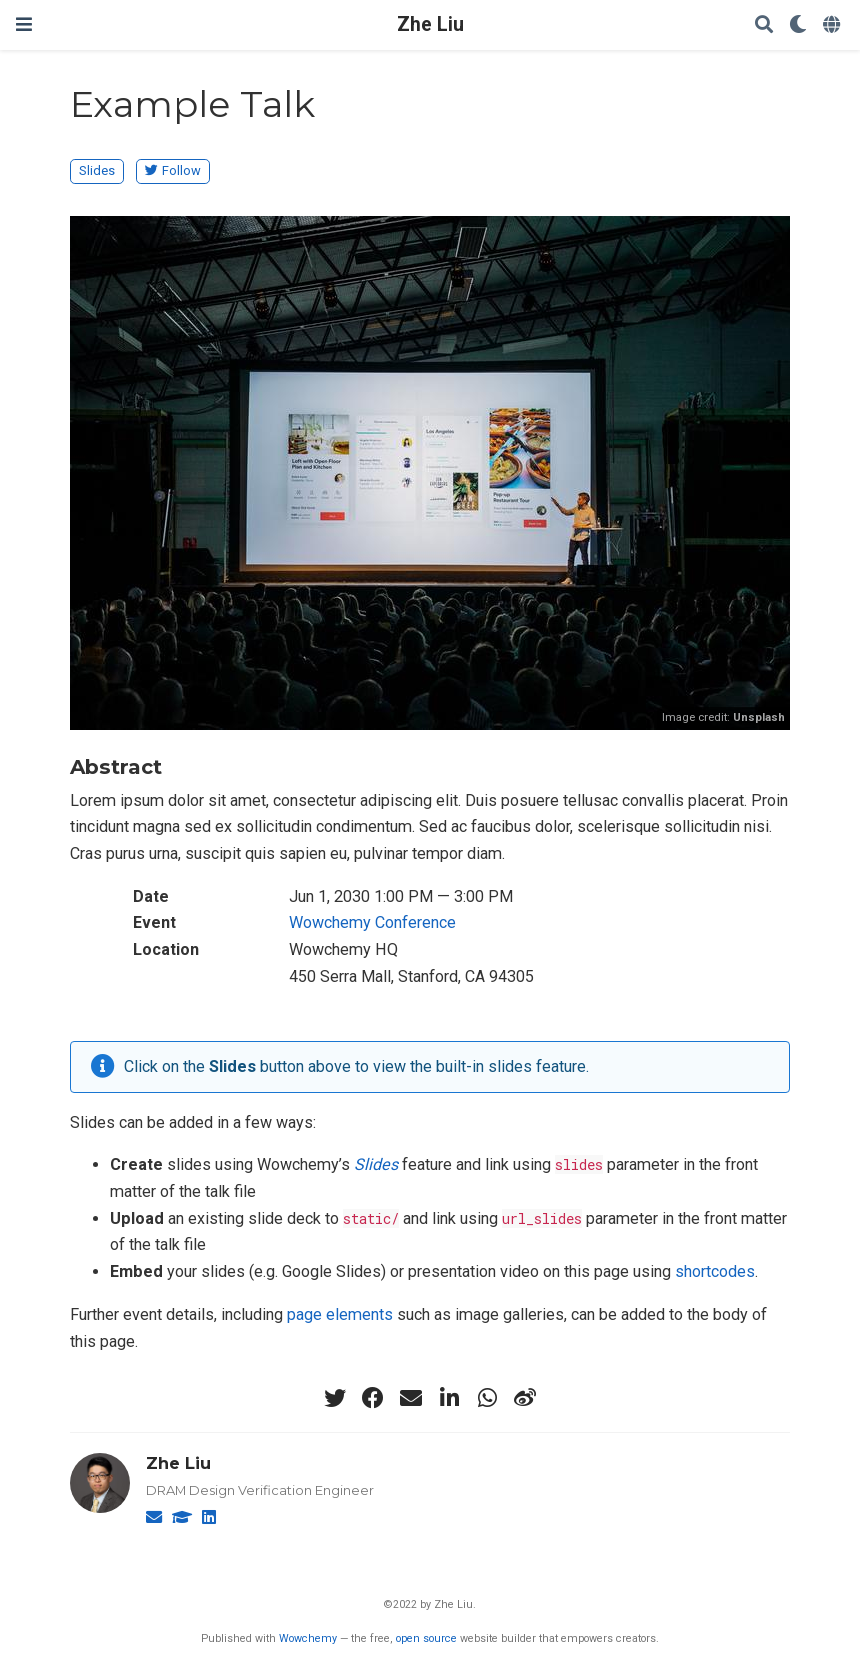 This screenshot has height=1664, width=860. What do you see at coordinates (430, 24) in the screenshot?
I see `Zhe Liu` at bounding box center [430, 24].